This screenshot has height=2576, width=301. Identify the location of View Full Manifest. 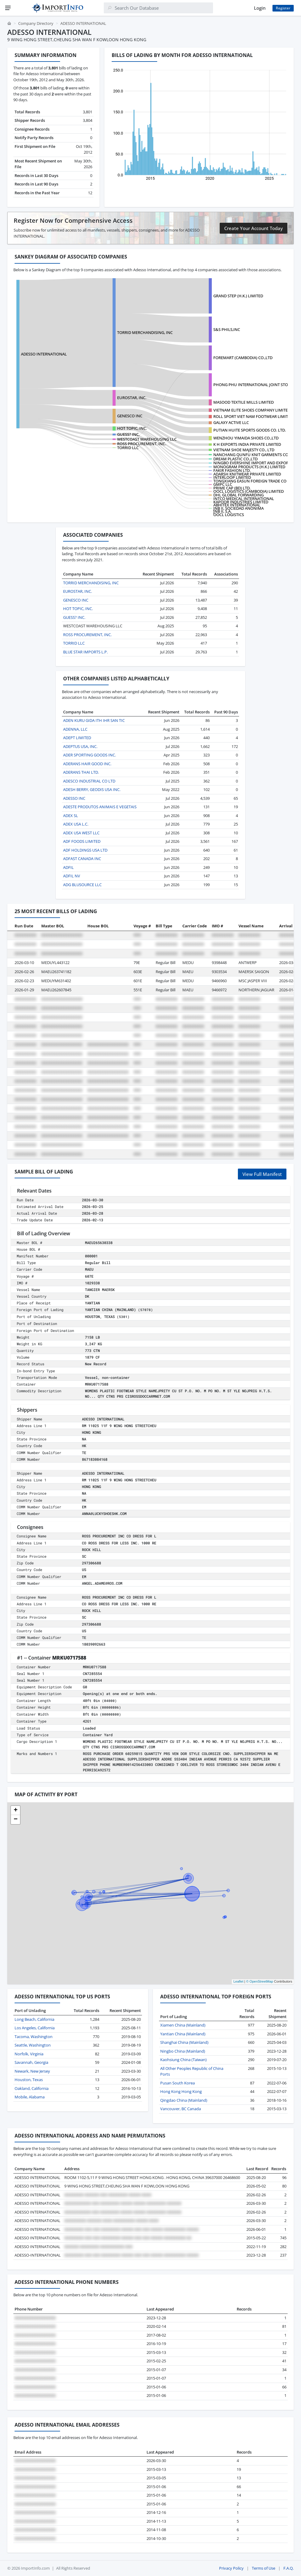
(262, 1174).